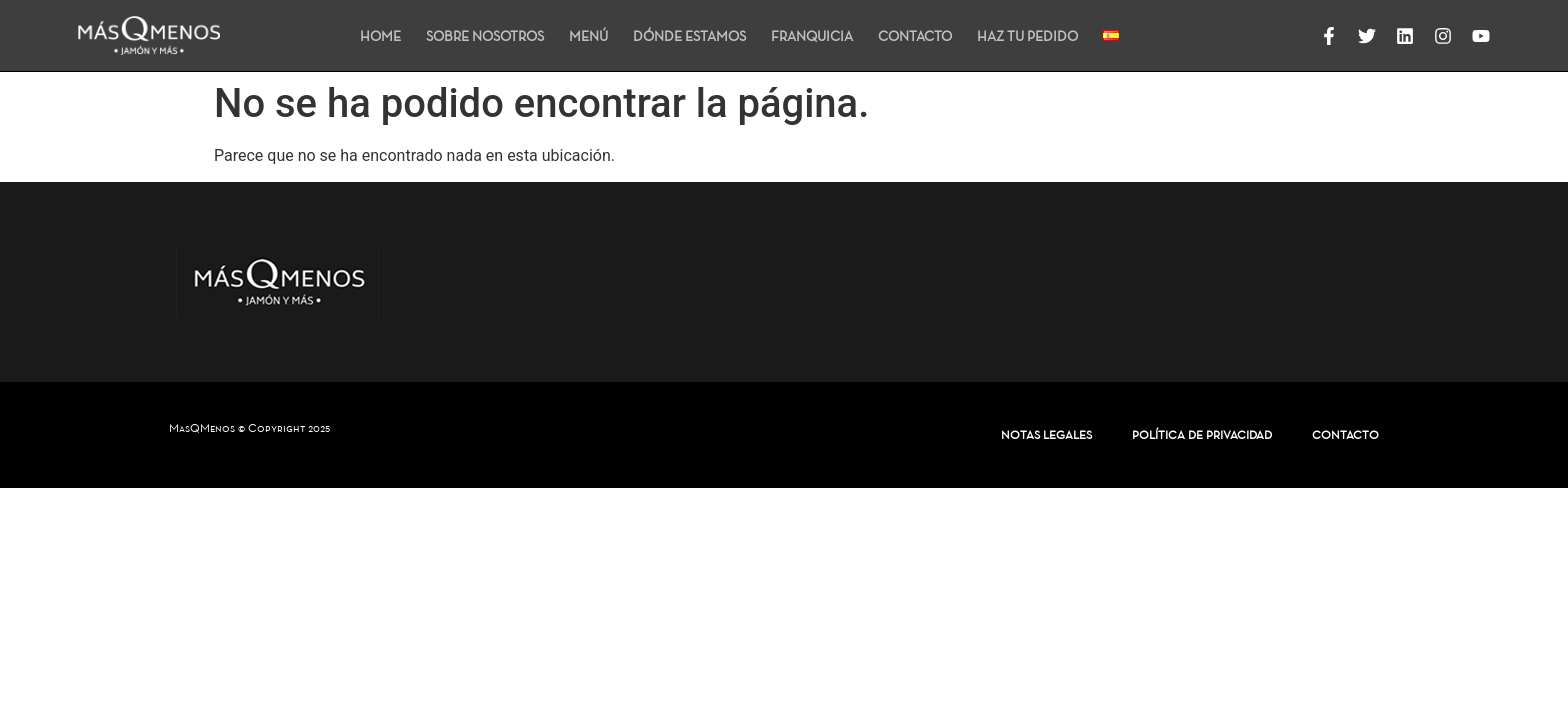 Image resolution: width=1568 pixels, height=720 pixels. I want to click on FRANQUICIA, so click(812, 36).